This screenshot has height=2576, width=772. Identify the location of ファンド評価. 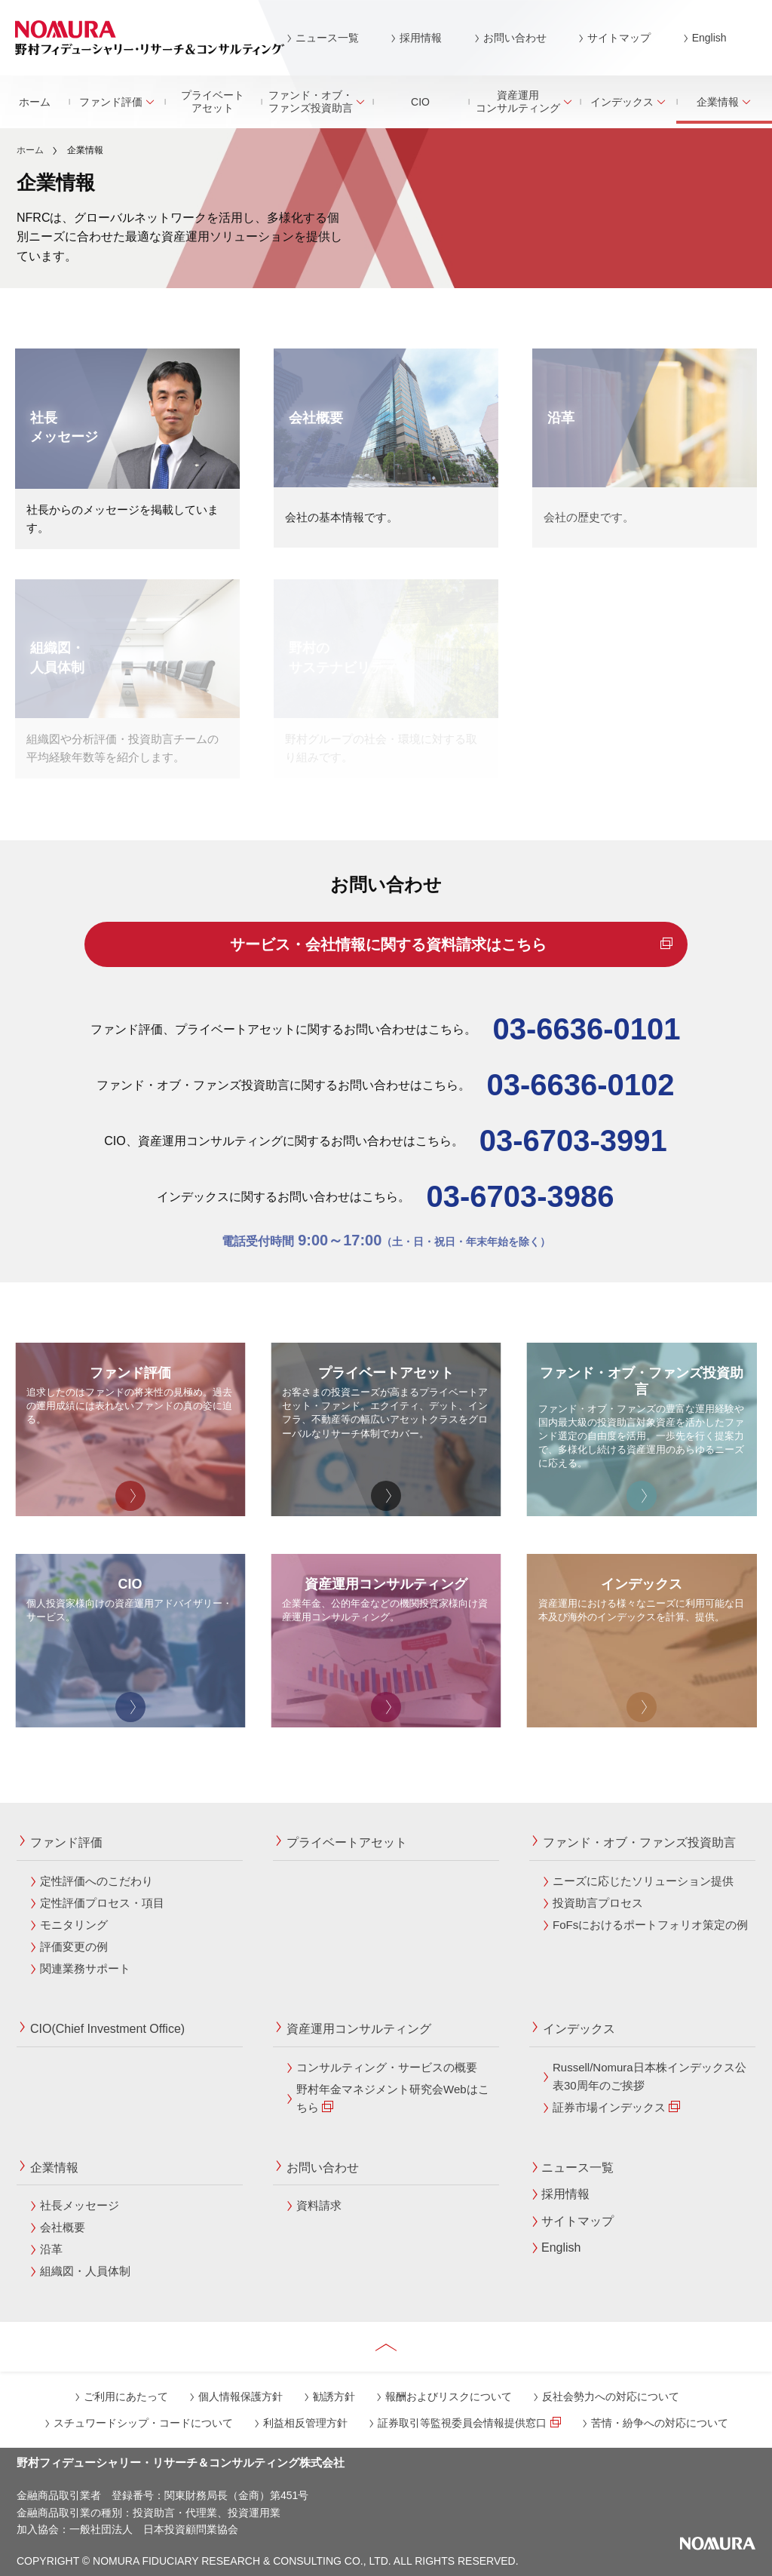
(117, 102).